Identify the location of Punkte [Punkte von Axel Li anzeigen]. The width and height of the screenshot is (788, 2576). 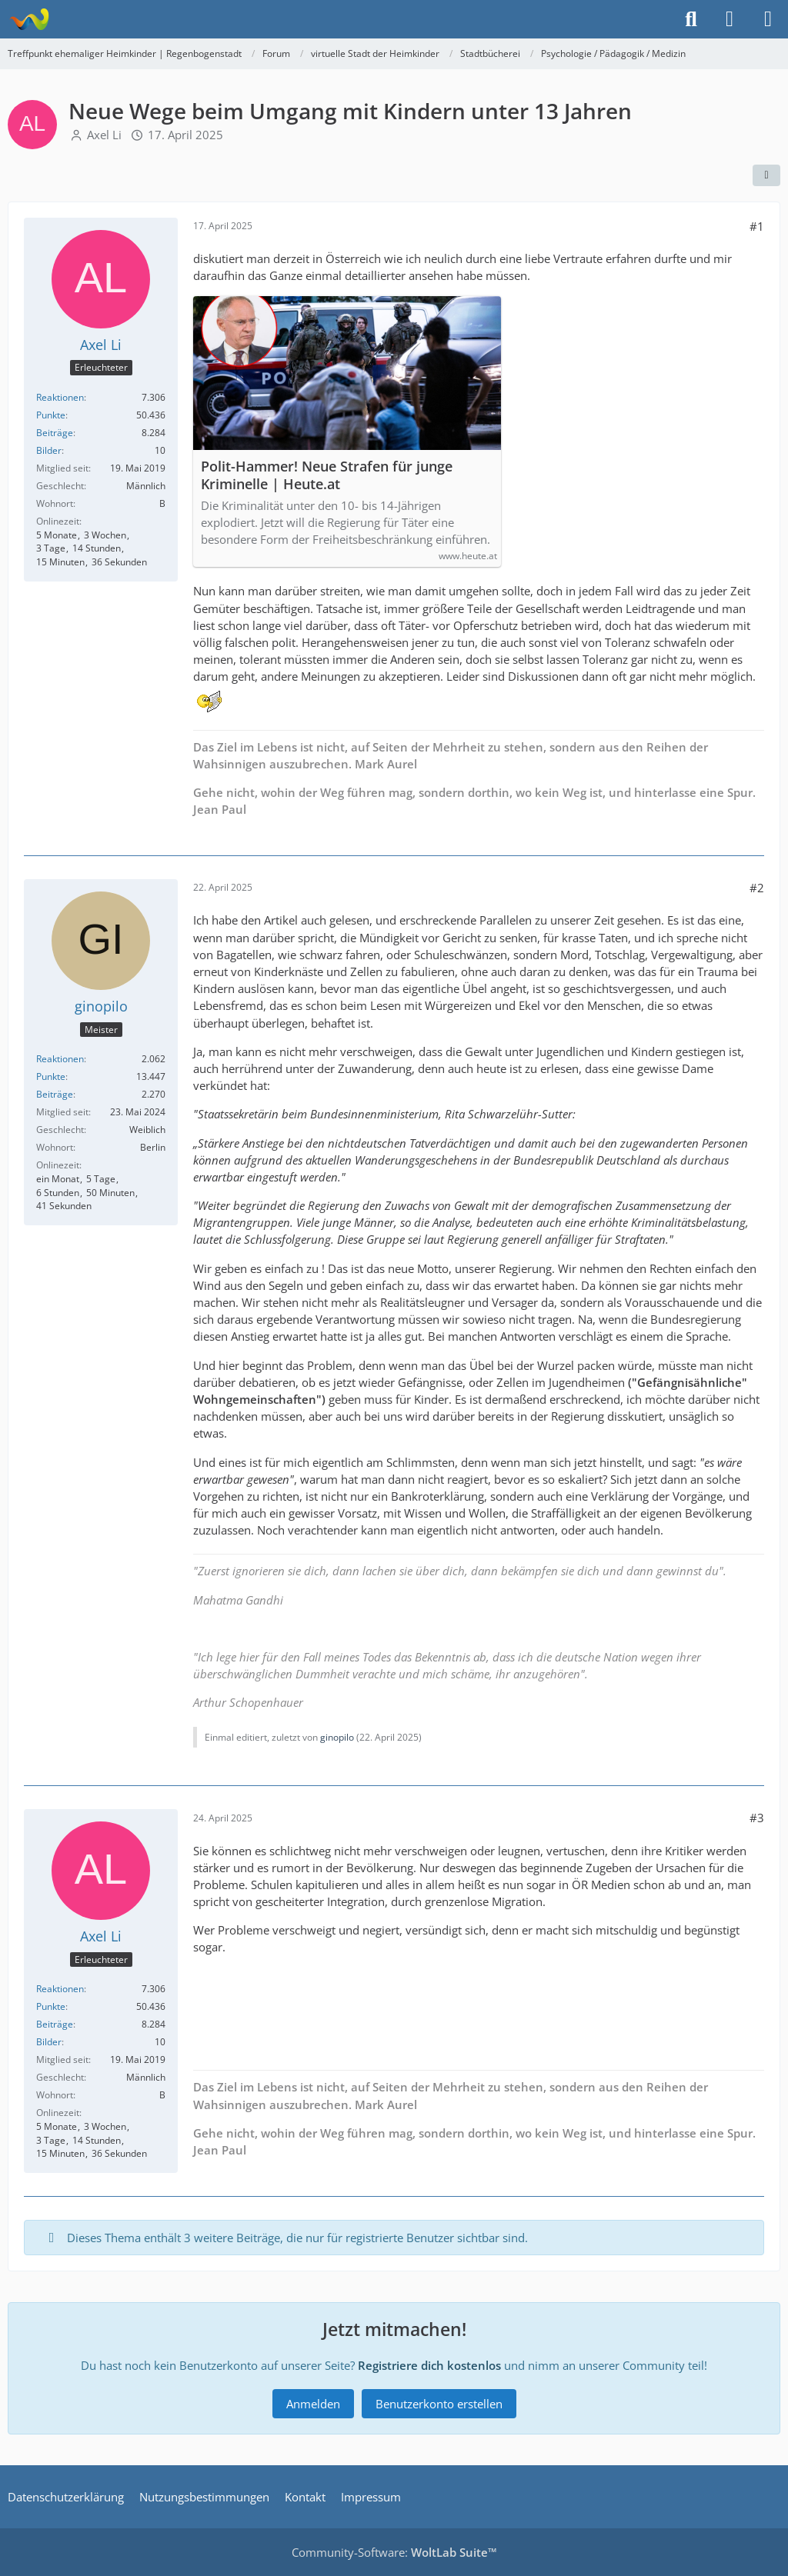
(50, 415).